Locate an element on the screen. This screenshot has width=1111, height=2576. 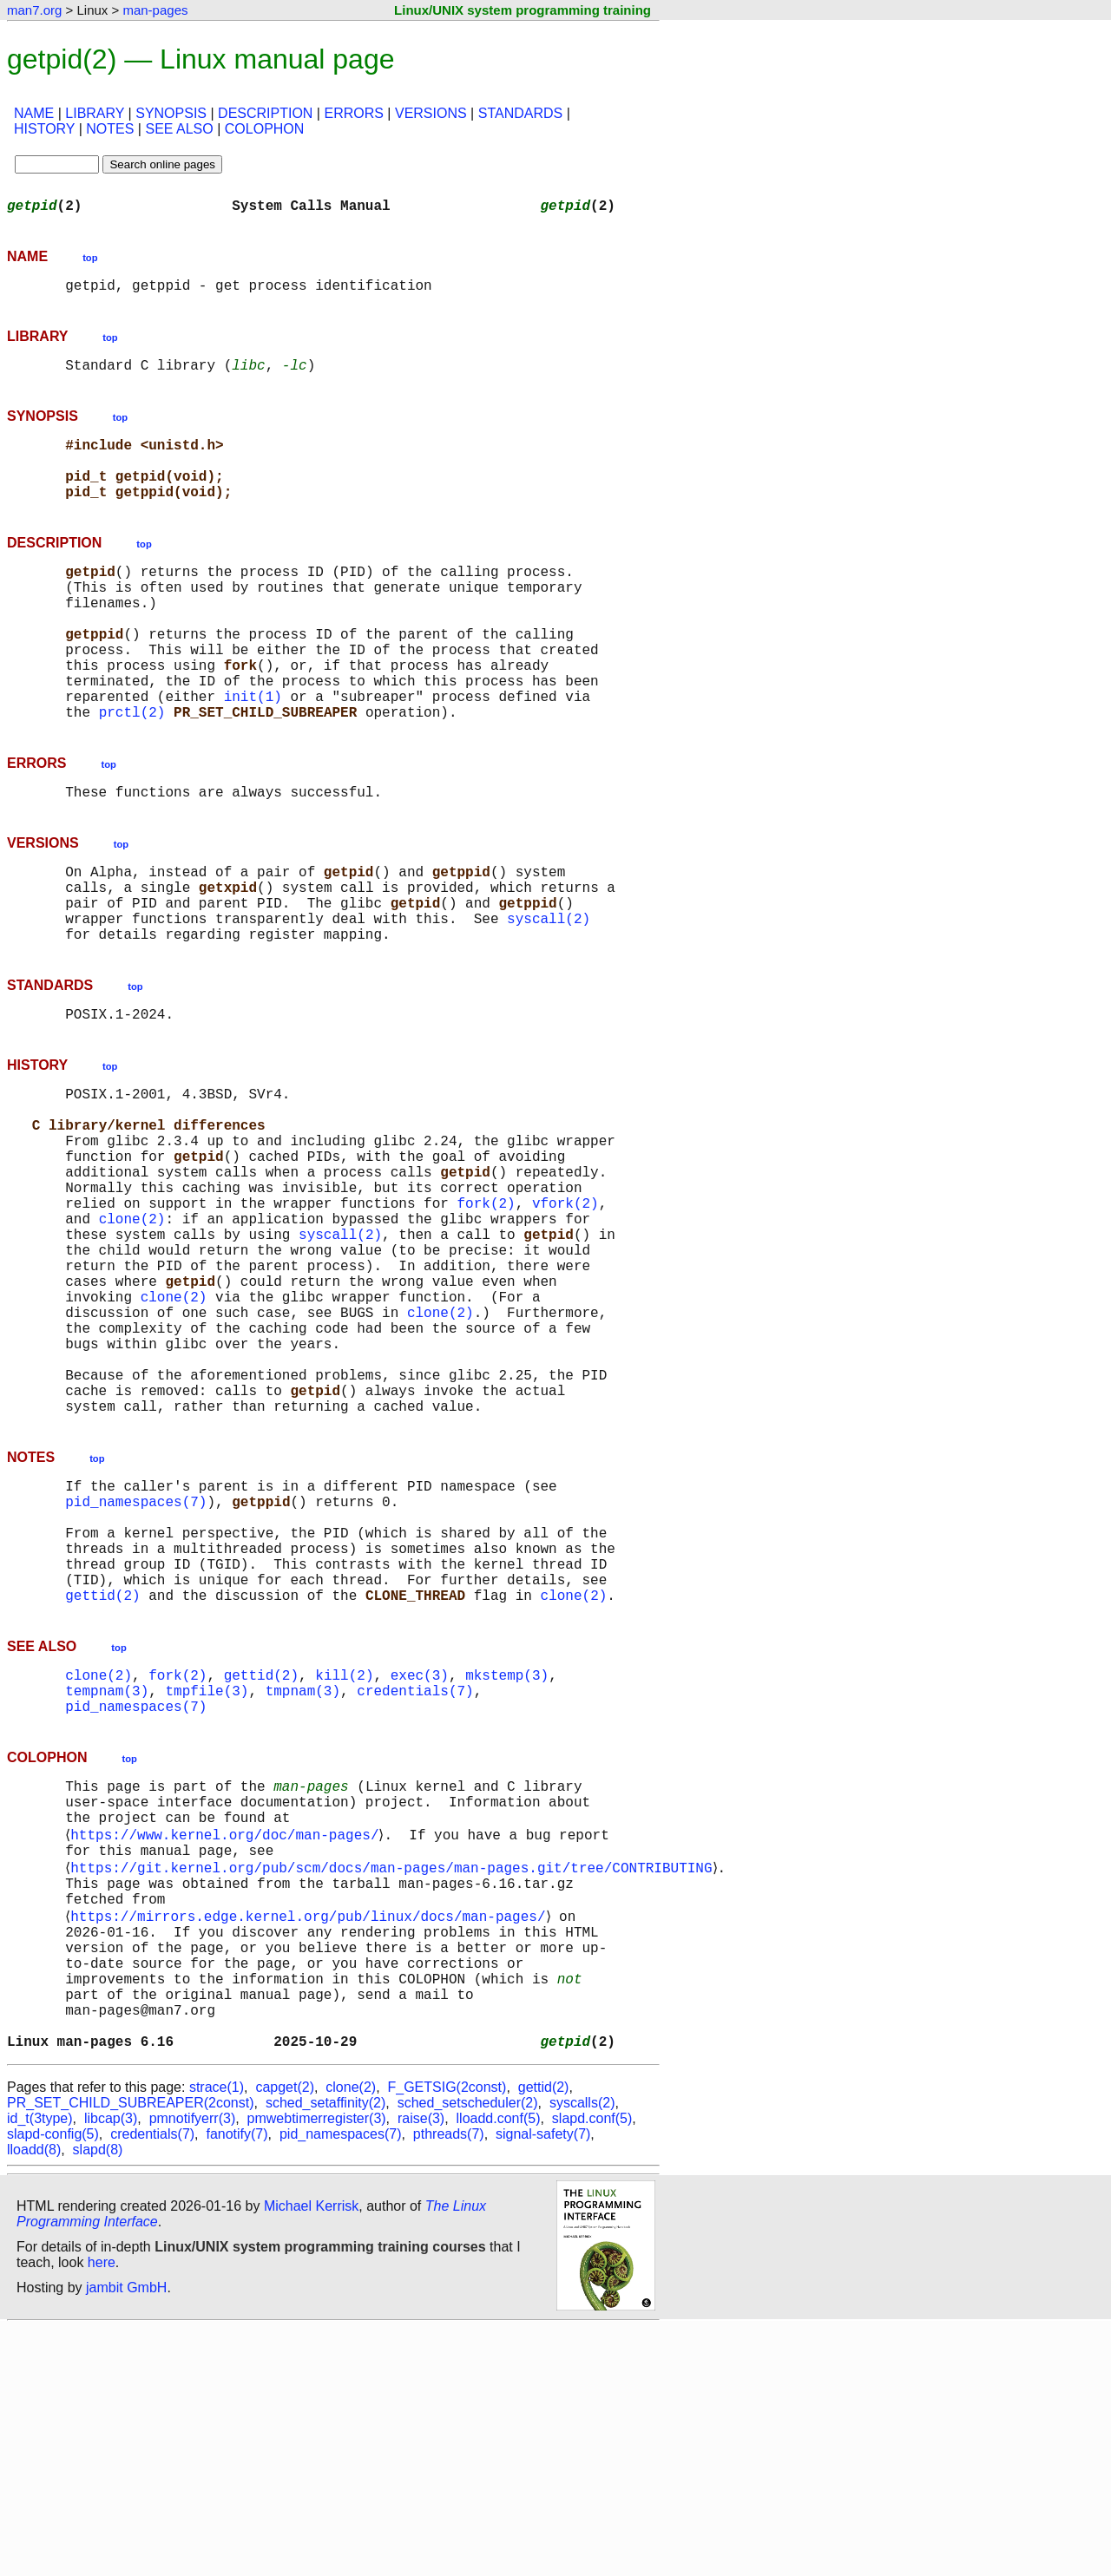
pid_namespaces(7) is located at coordinates (136, 1664).